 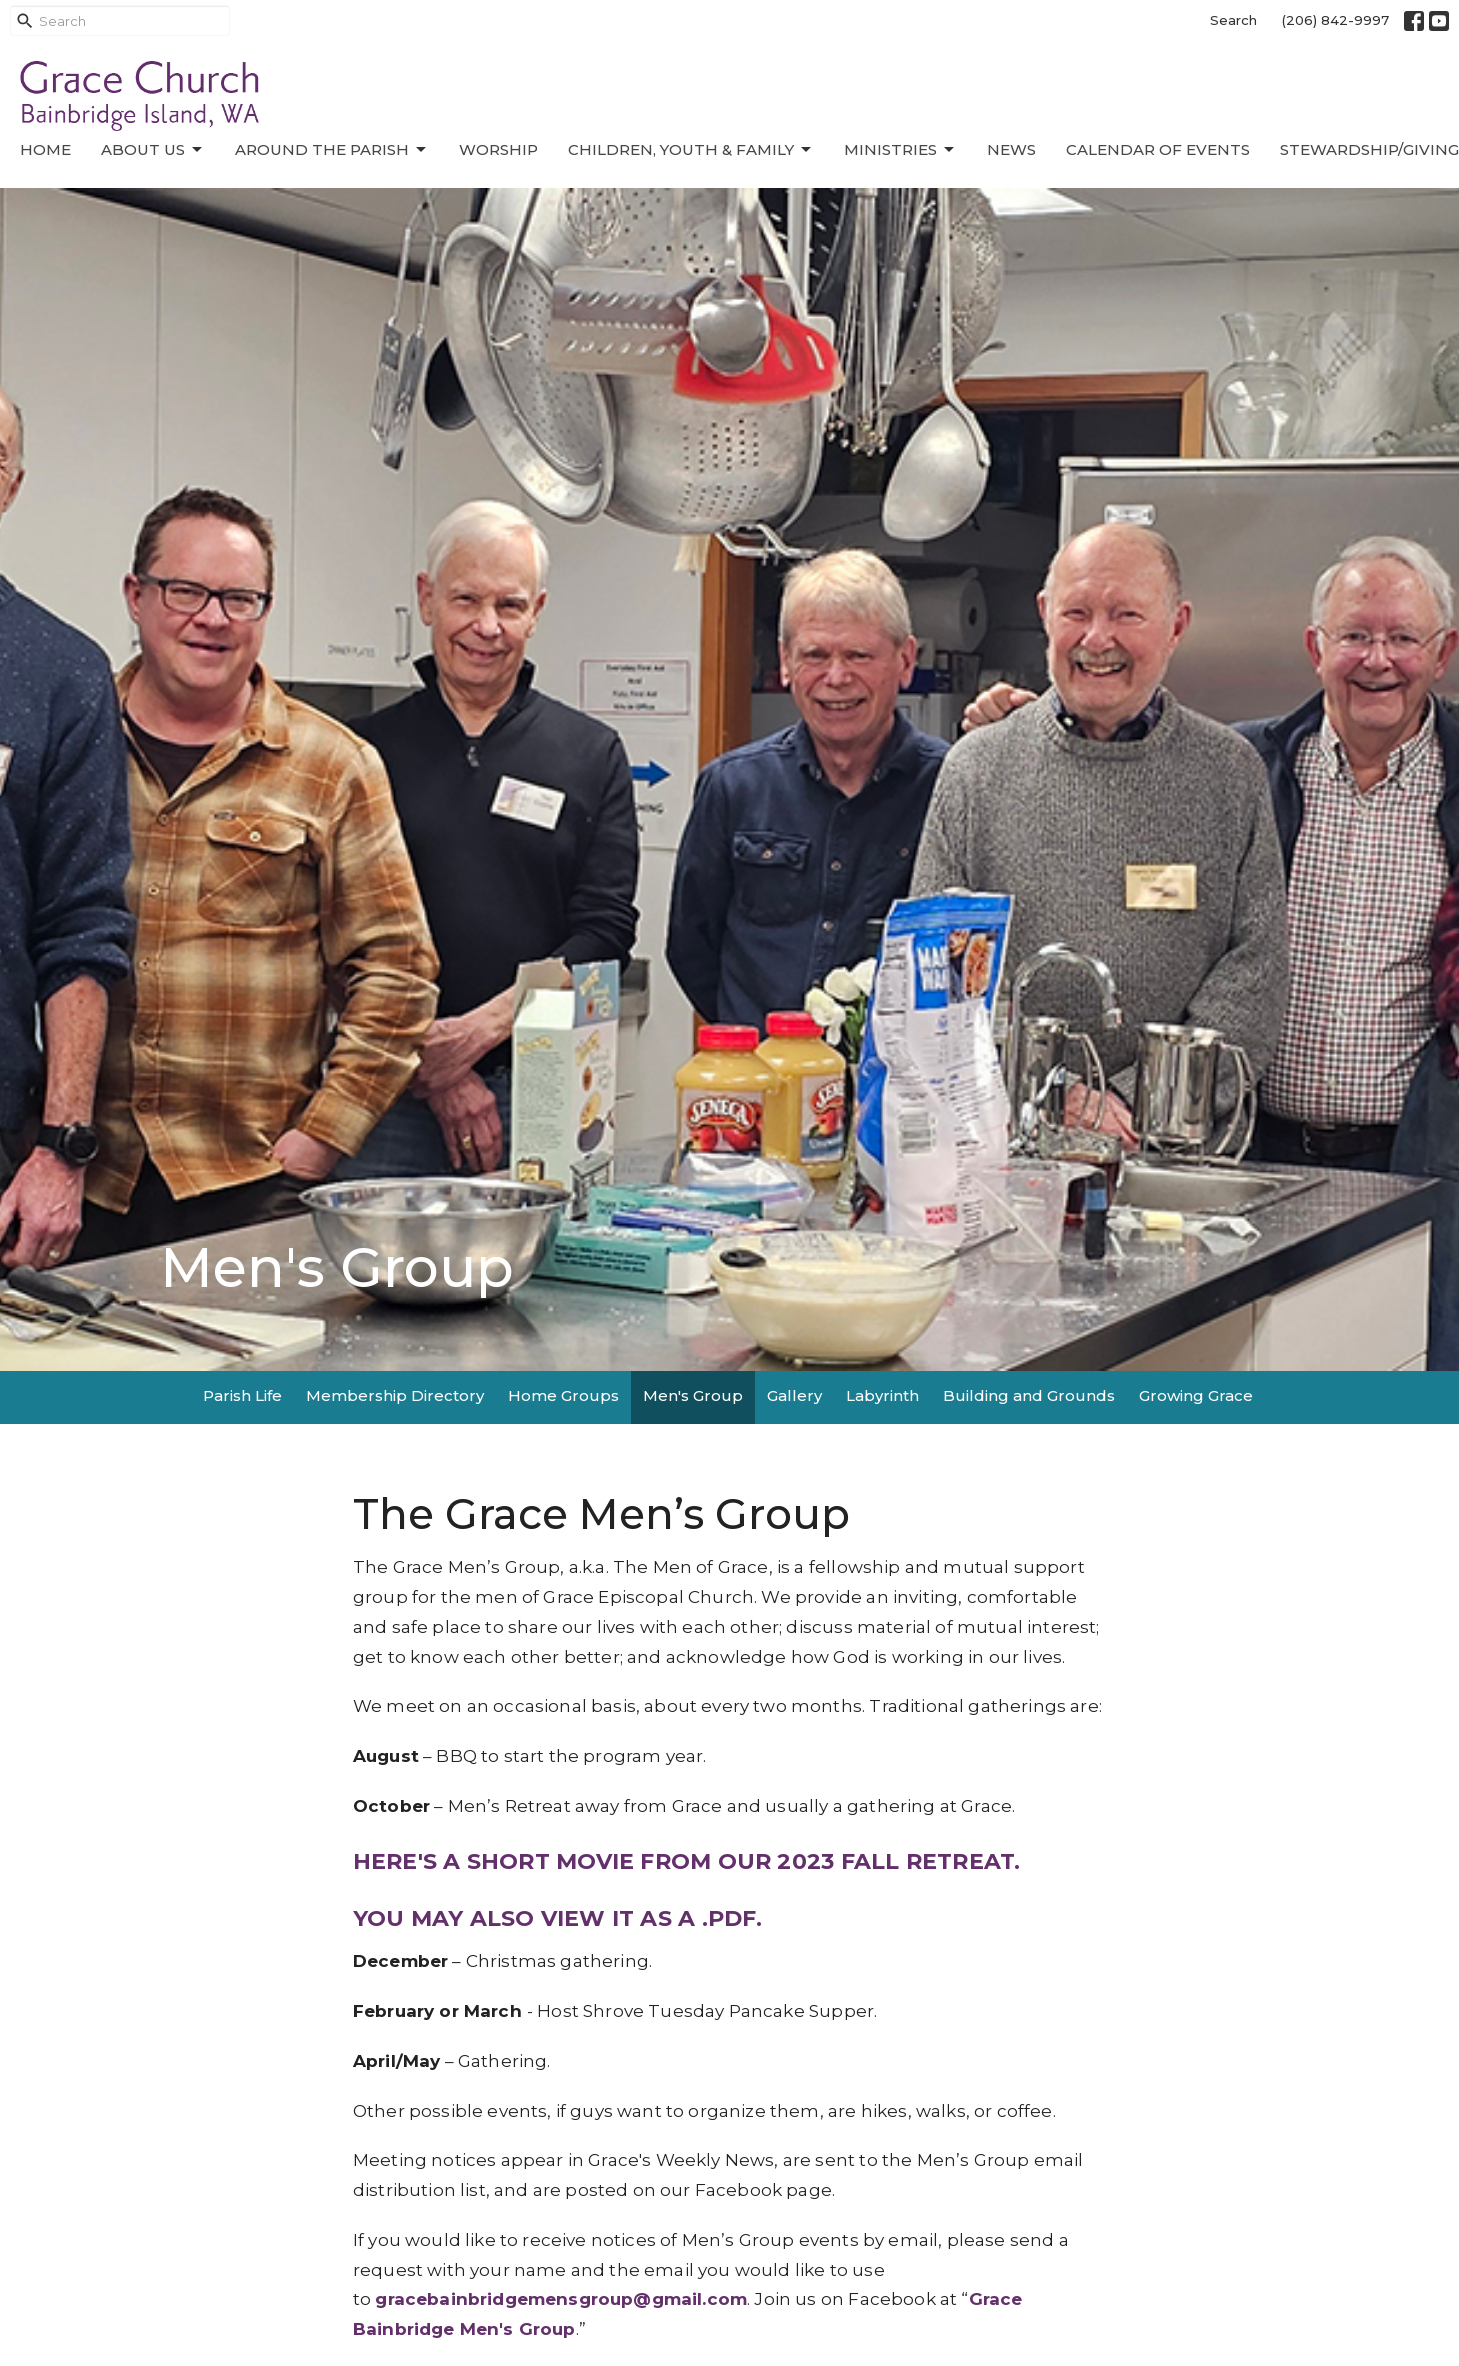 I want to click on Ministries, so click(x=900, y=150).